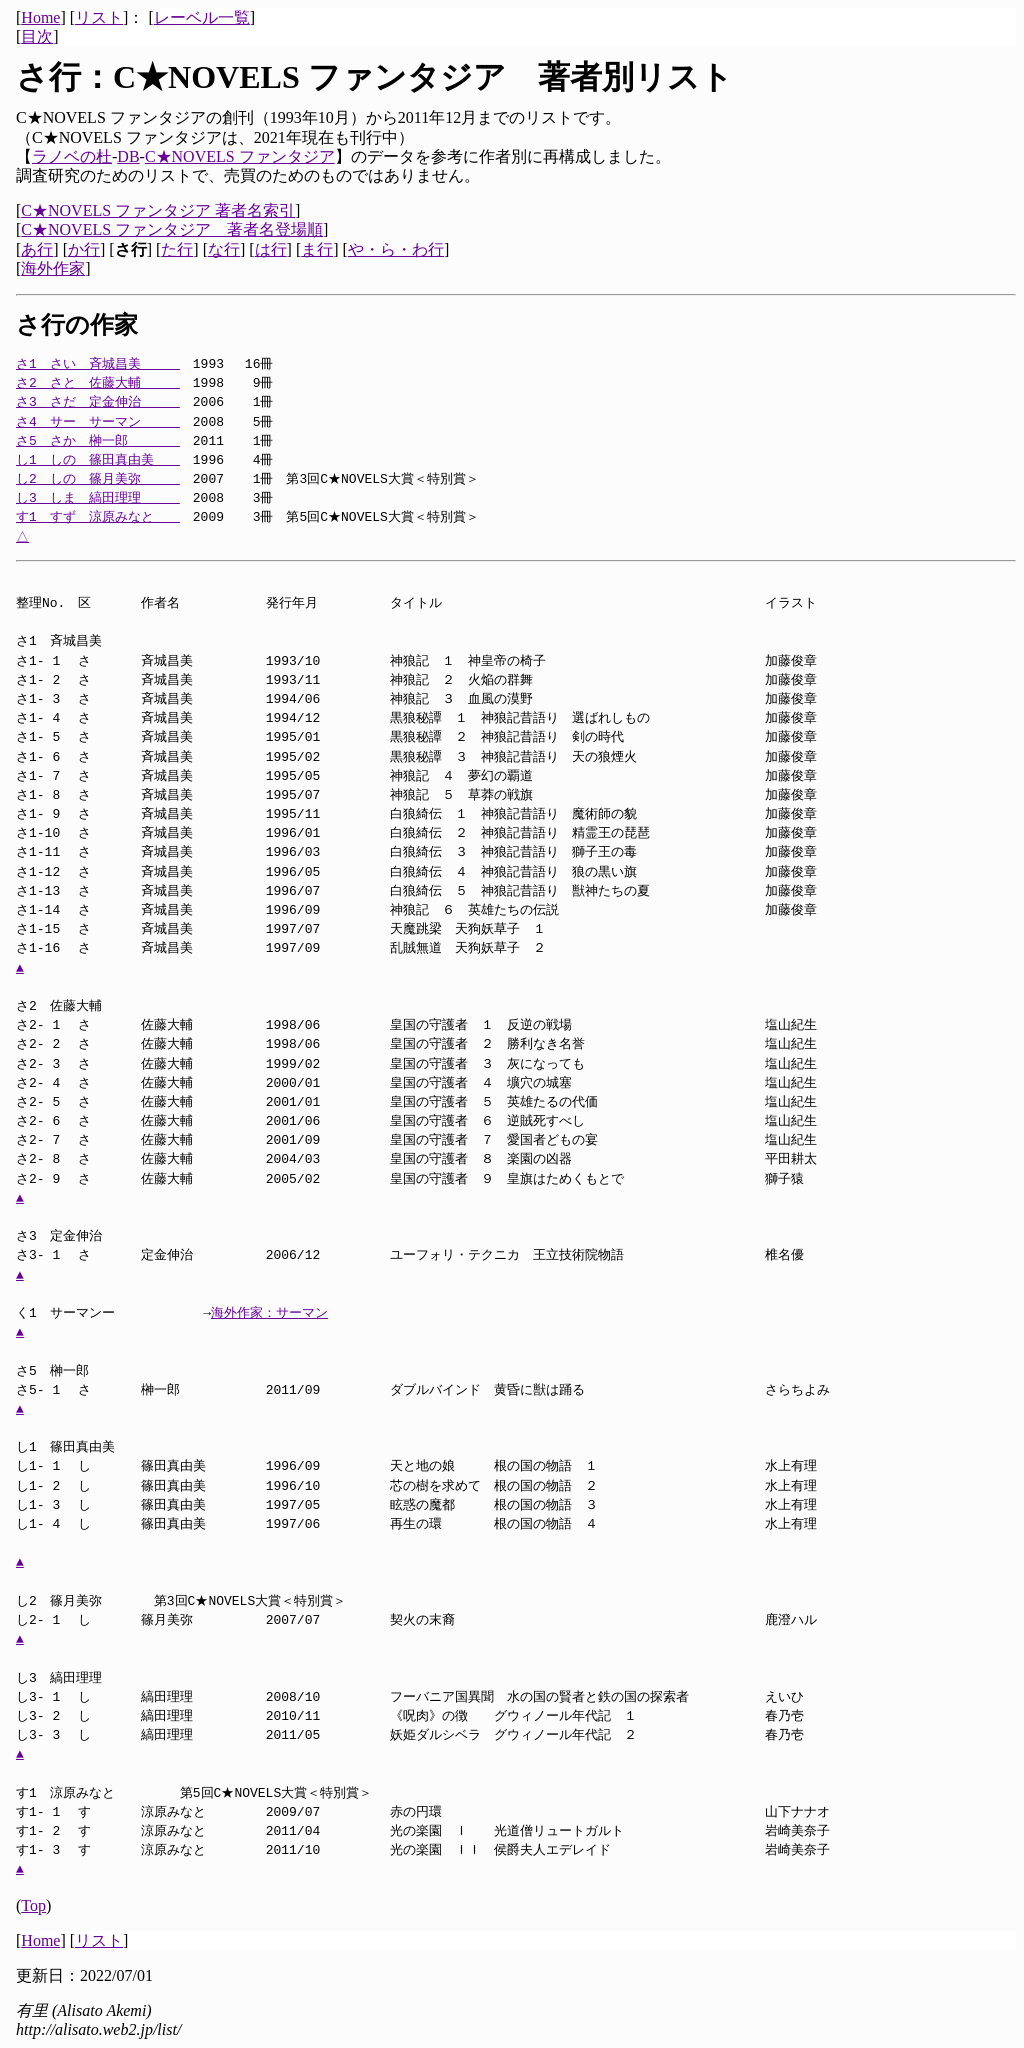  What do you see at coordinates (78, 1447) in the screenshot?
I see `し1 篠田真由美` at bounding box center [78, 1447].